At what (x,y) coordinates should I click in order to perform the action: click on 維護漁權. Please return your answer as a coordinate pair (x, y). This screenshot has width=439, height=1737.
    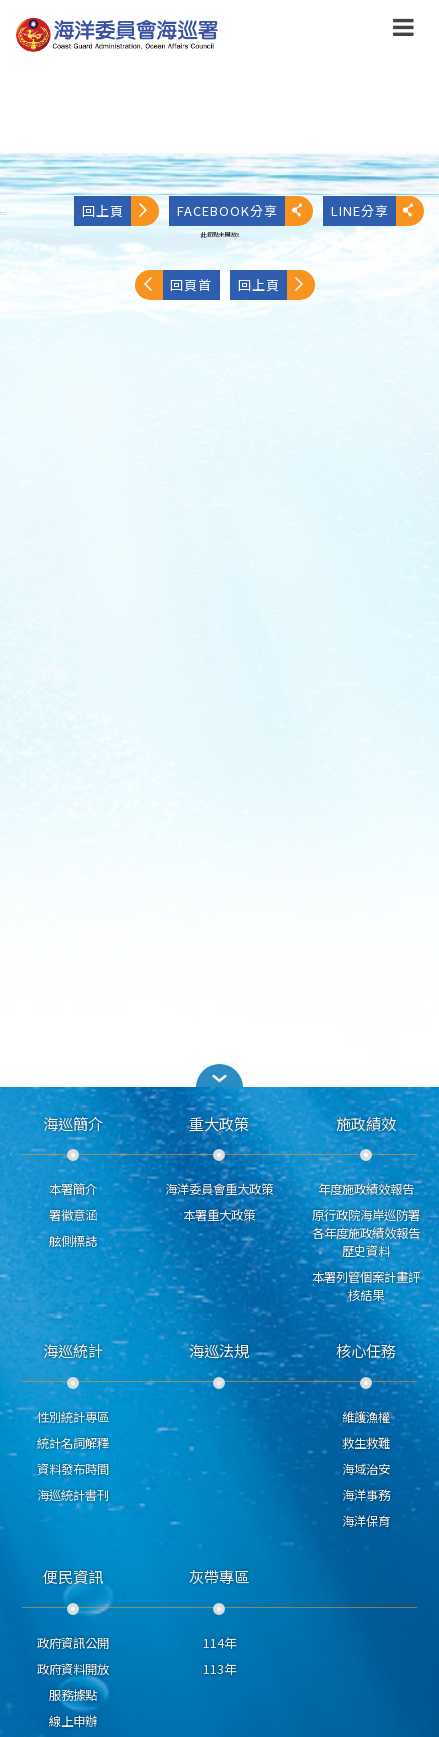
    Looking at the image, I should click on (366, 1417).